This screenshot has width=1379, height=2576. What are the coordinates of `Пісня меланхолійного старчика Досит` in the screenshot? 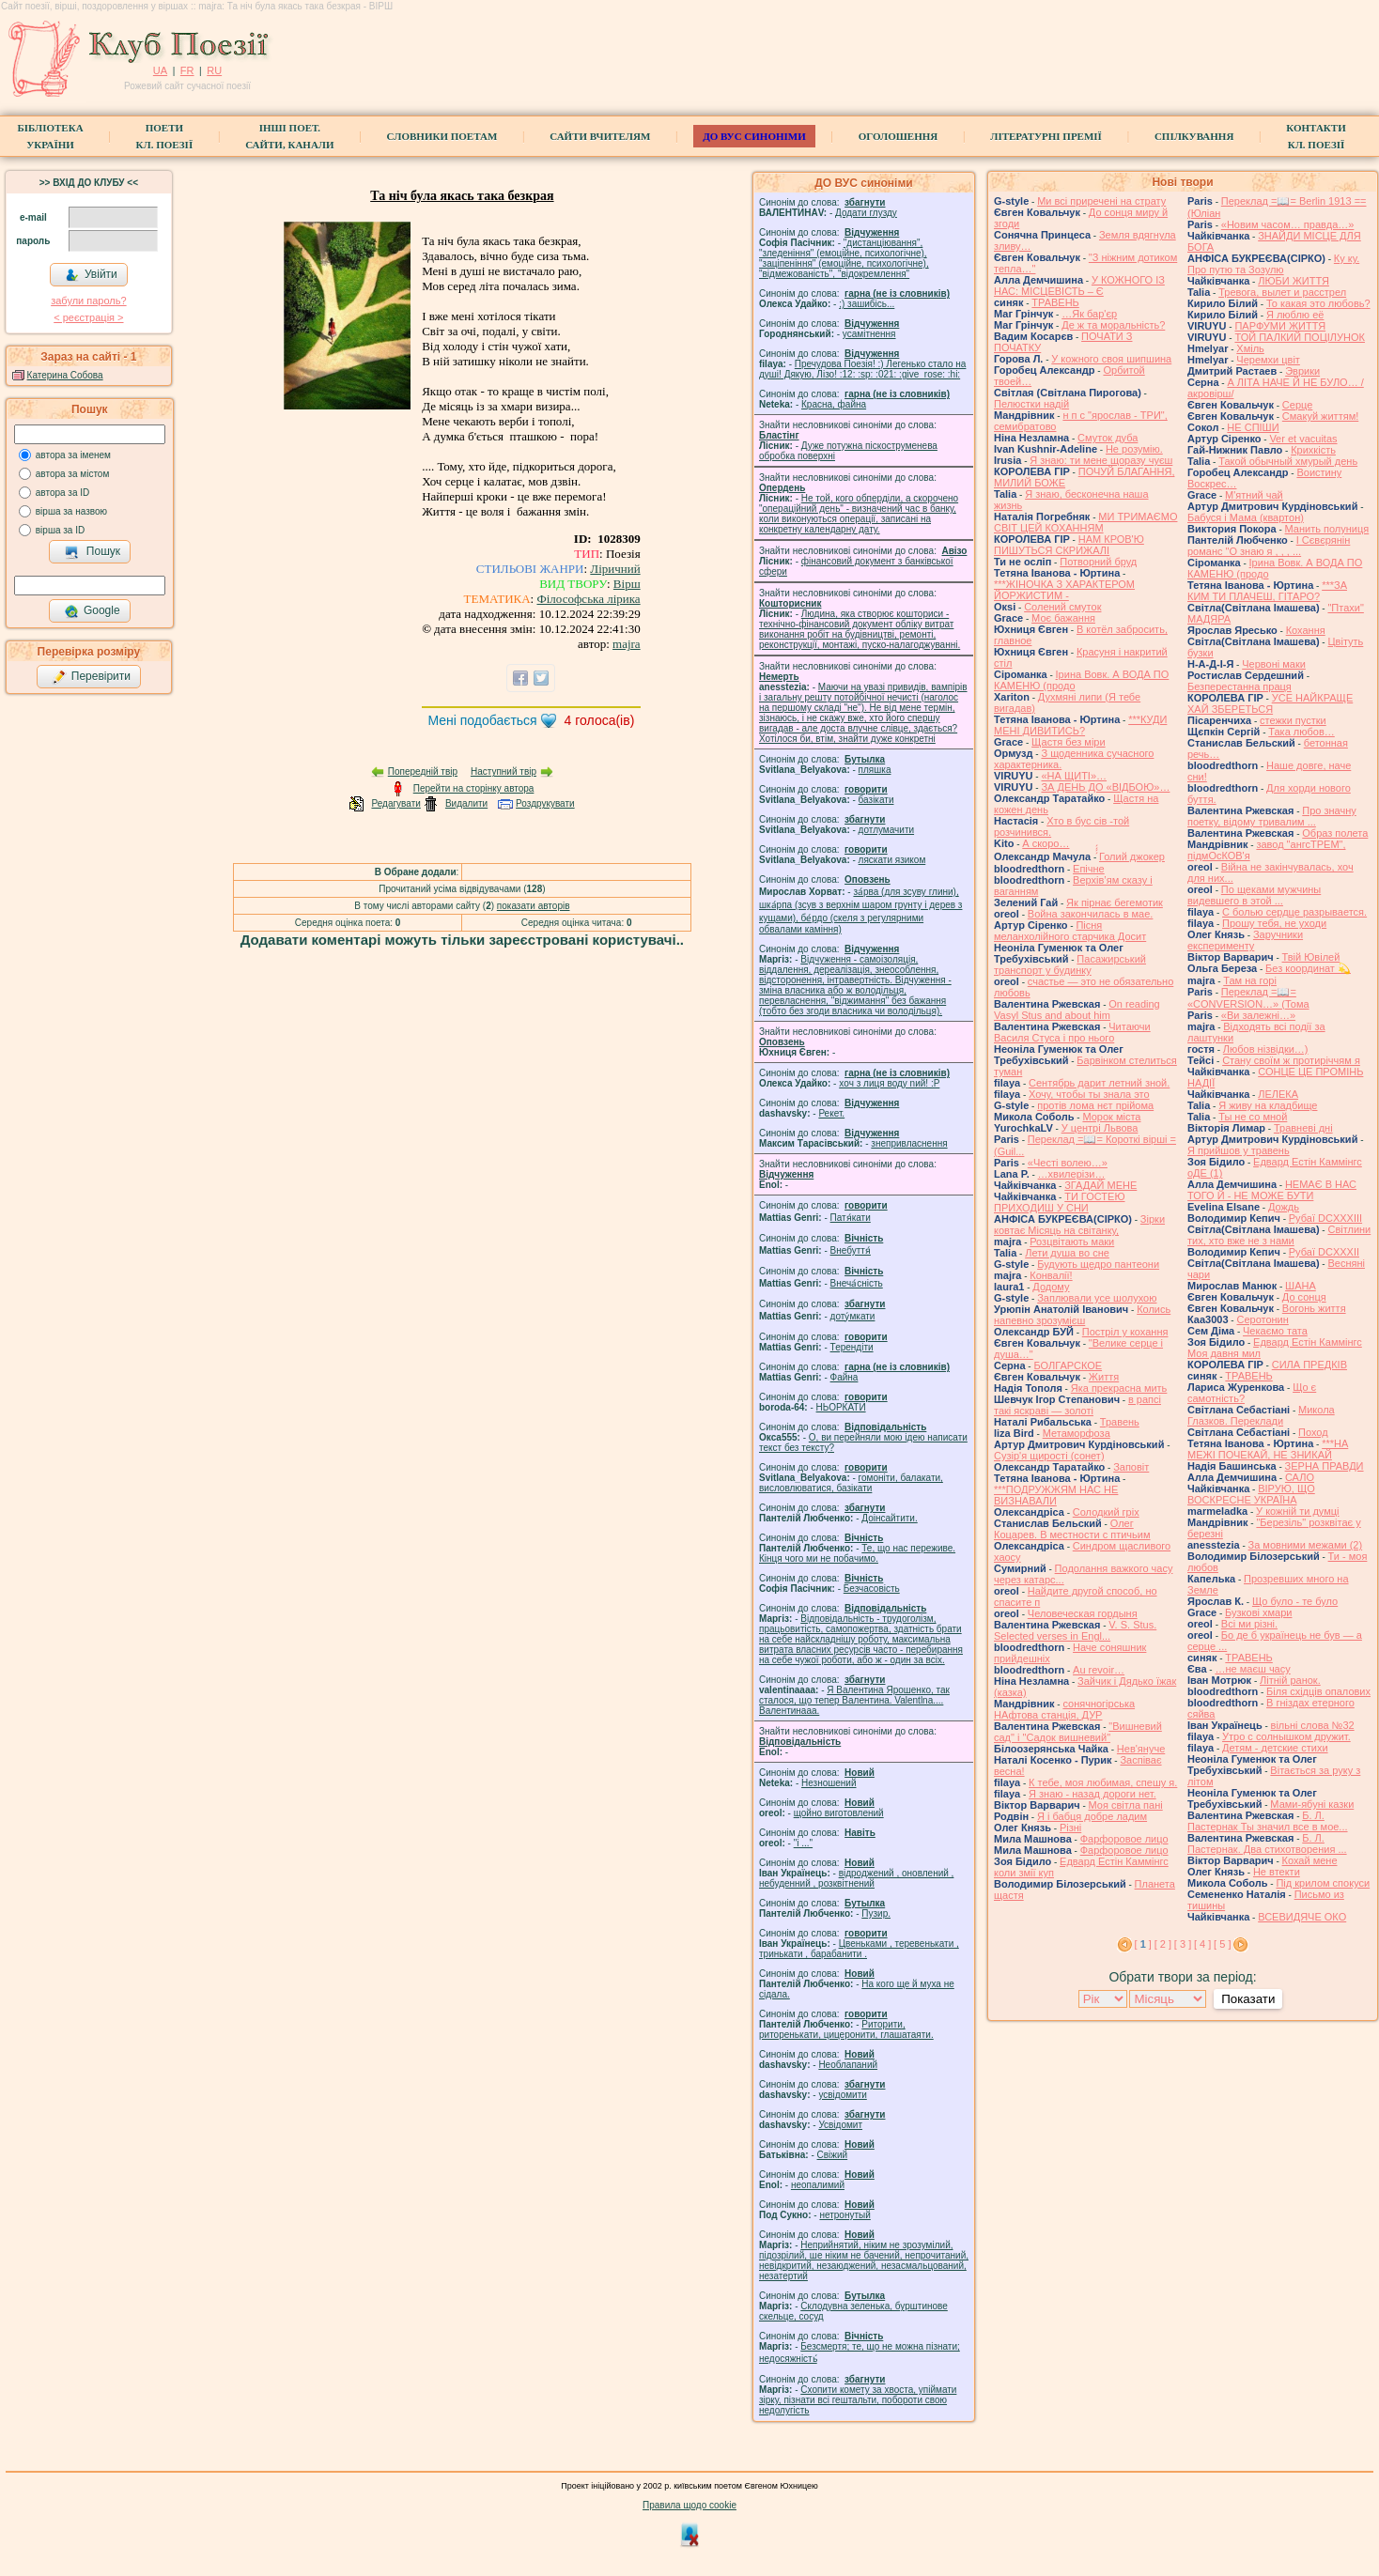 It's located at (1070, 930).